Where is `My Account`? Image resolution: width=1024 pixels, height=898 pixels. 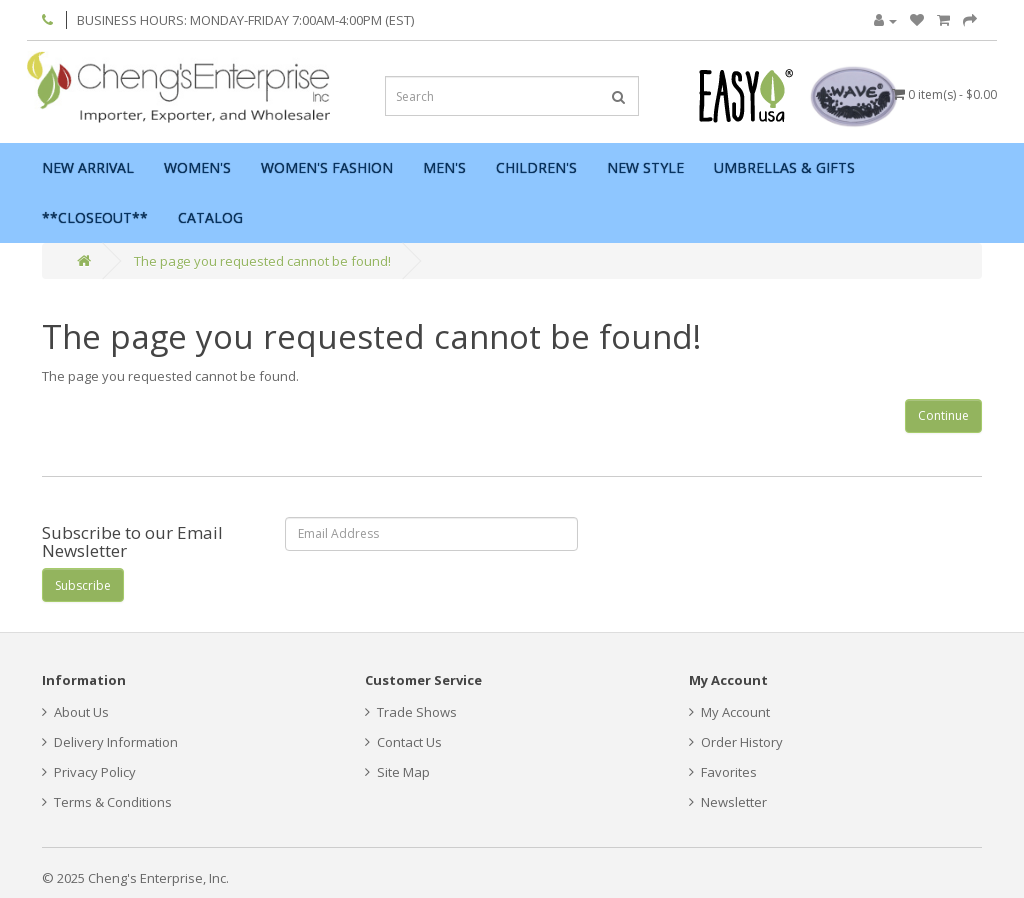
My Account is located at coordinates (729, 712).